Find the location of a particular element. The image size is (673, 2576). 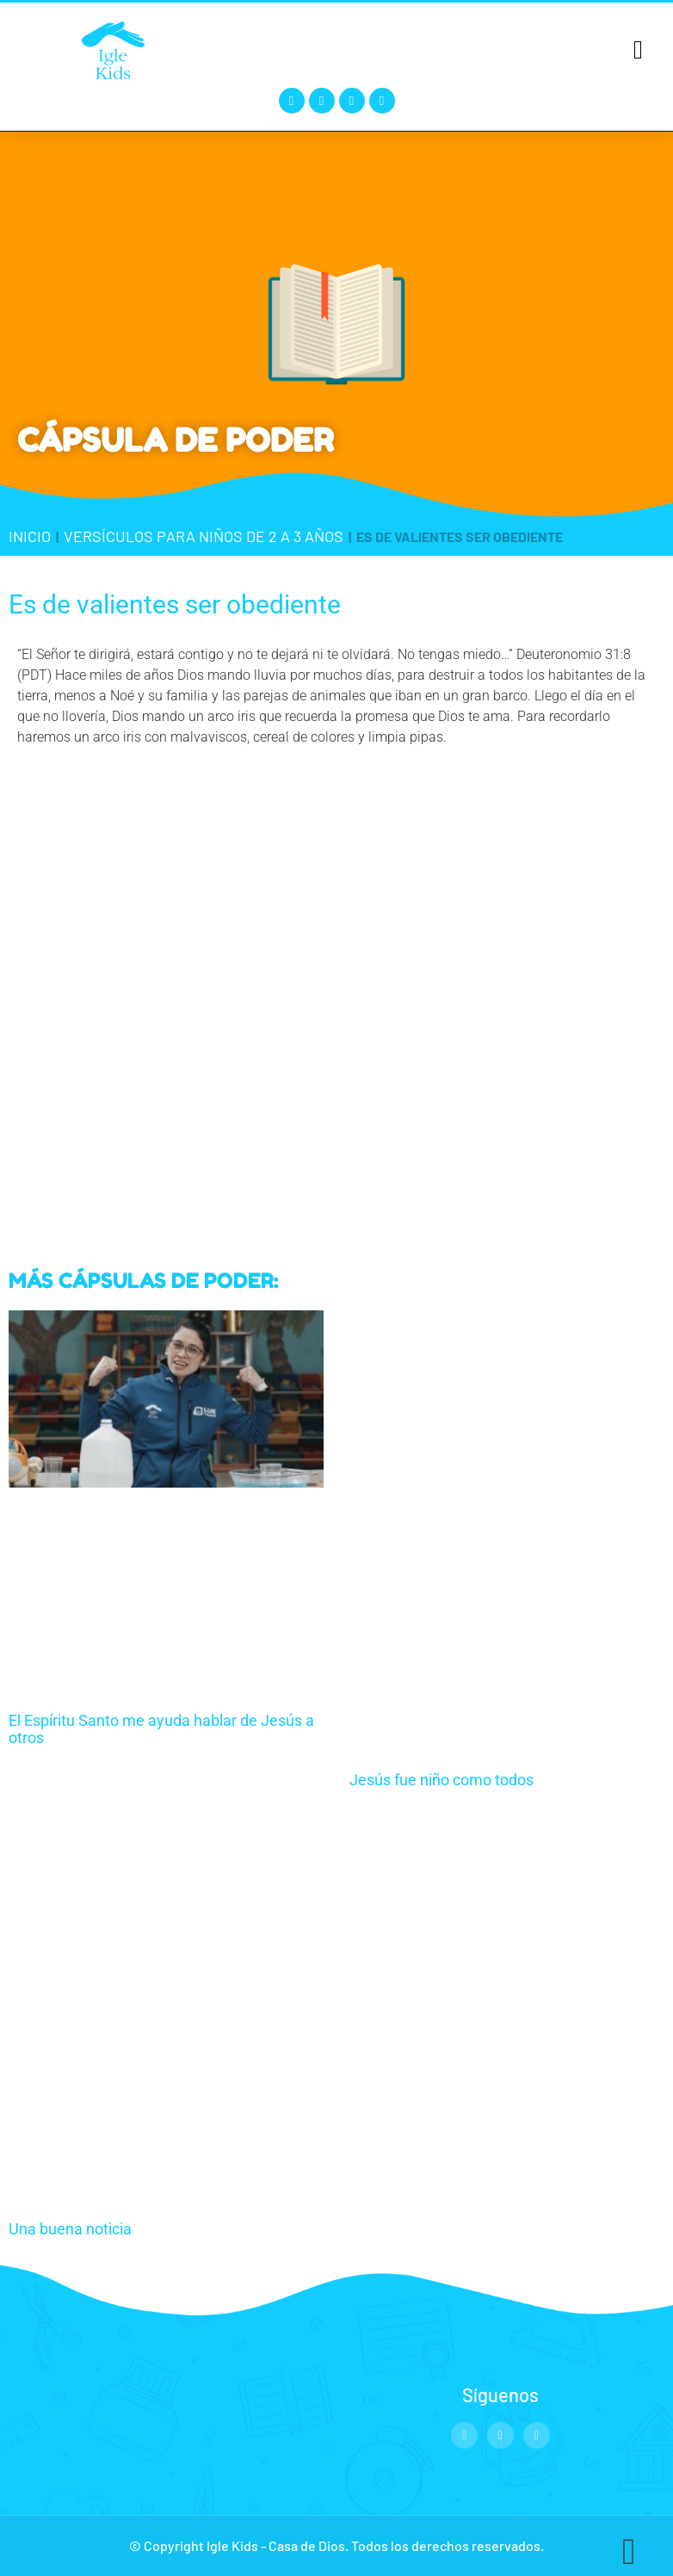

Versículos para niños de 2 a 3 años is located at coordinates (203, 536).